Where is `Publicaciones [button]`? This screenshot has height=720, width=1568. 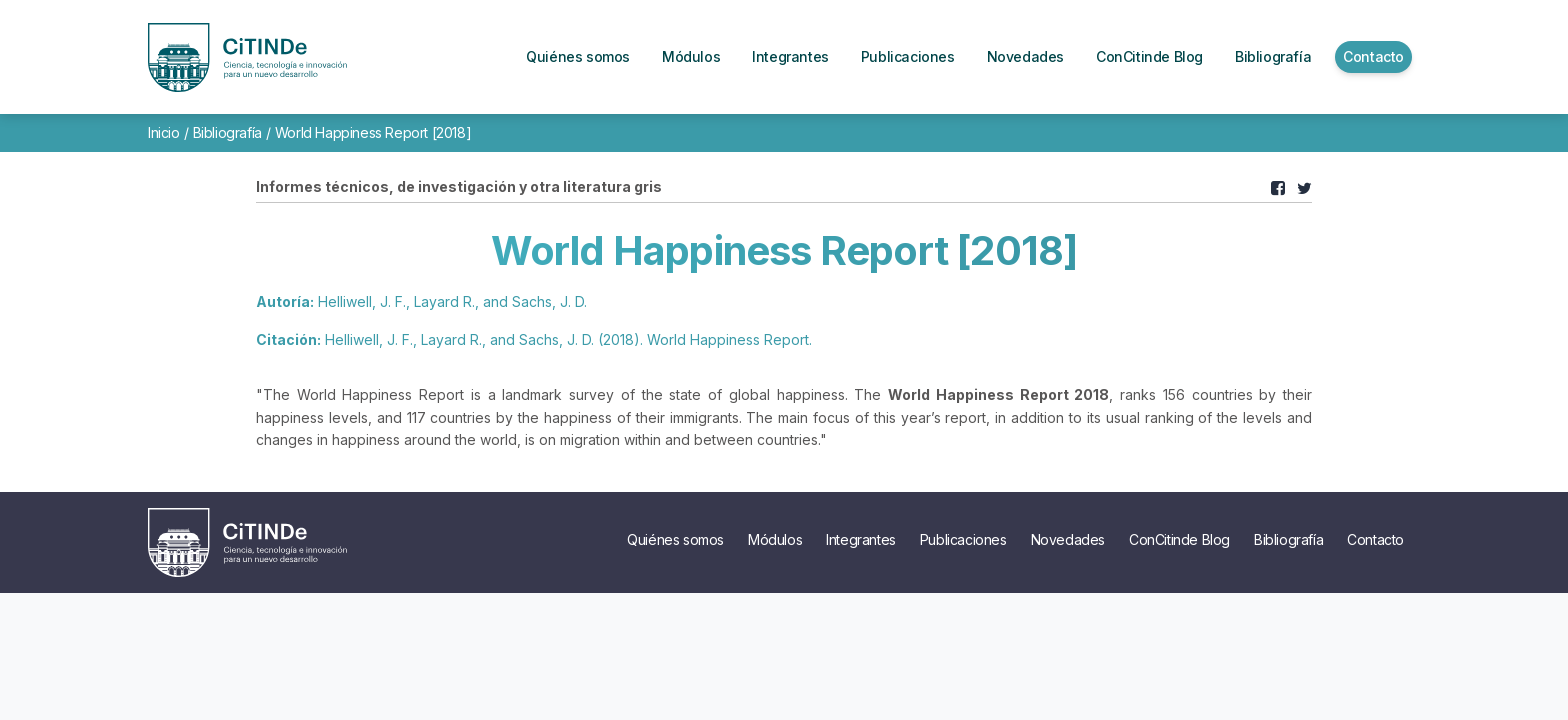 Publicaciones [button] is located at coordinates (908, 56).